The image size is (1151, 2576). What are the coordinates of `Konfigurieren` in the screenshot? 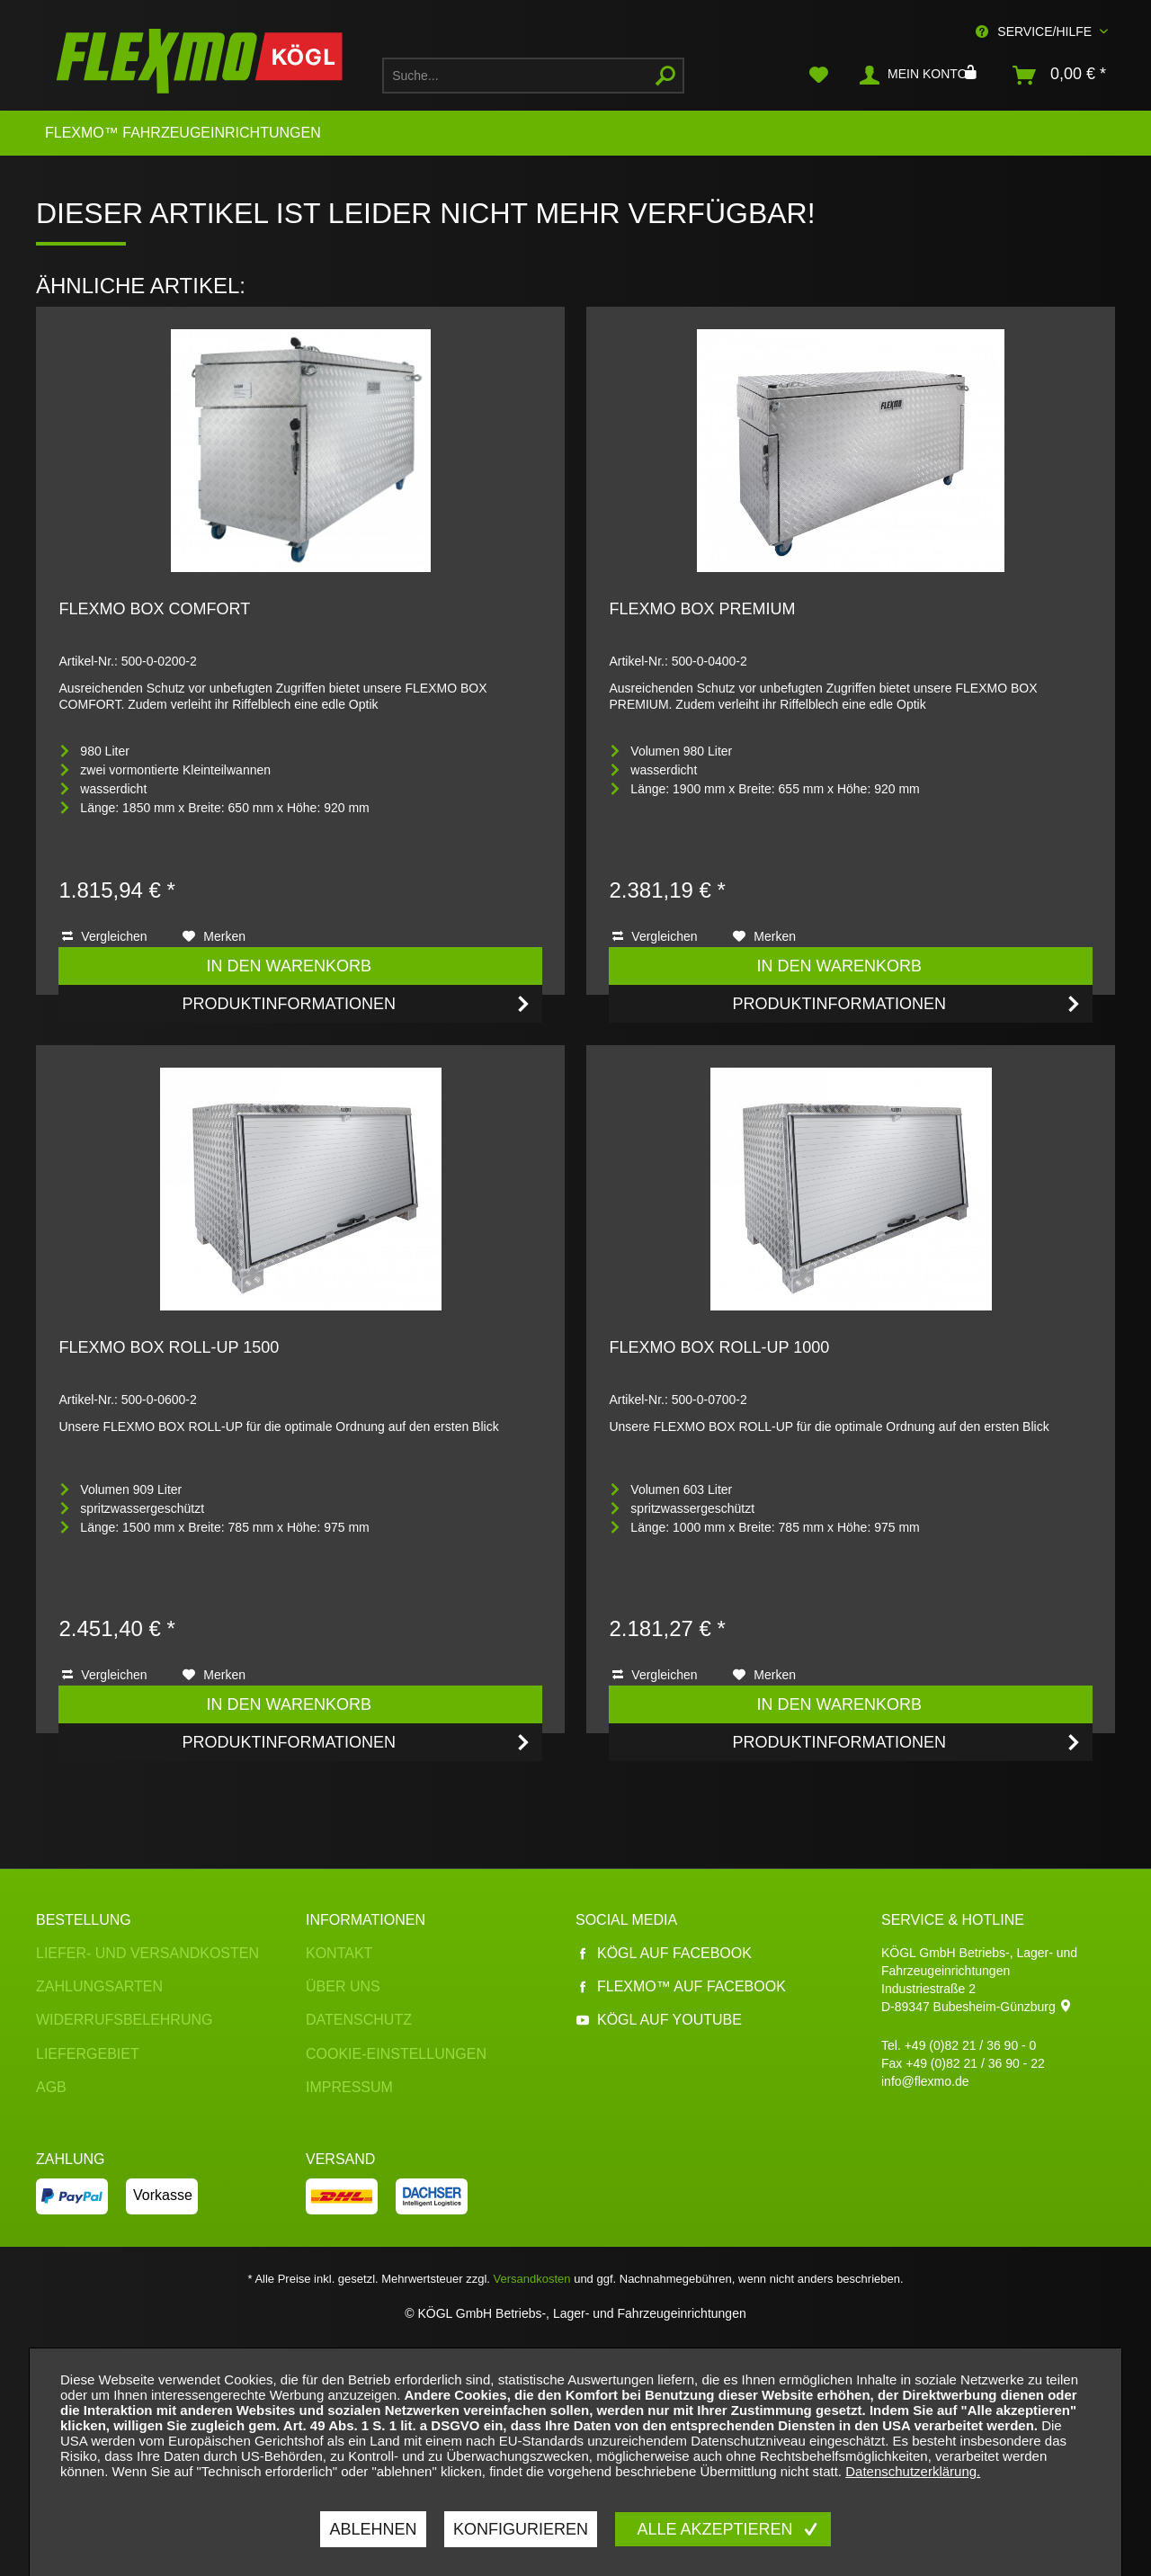 It's located at (520, 2529).